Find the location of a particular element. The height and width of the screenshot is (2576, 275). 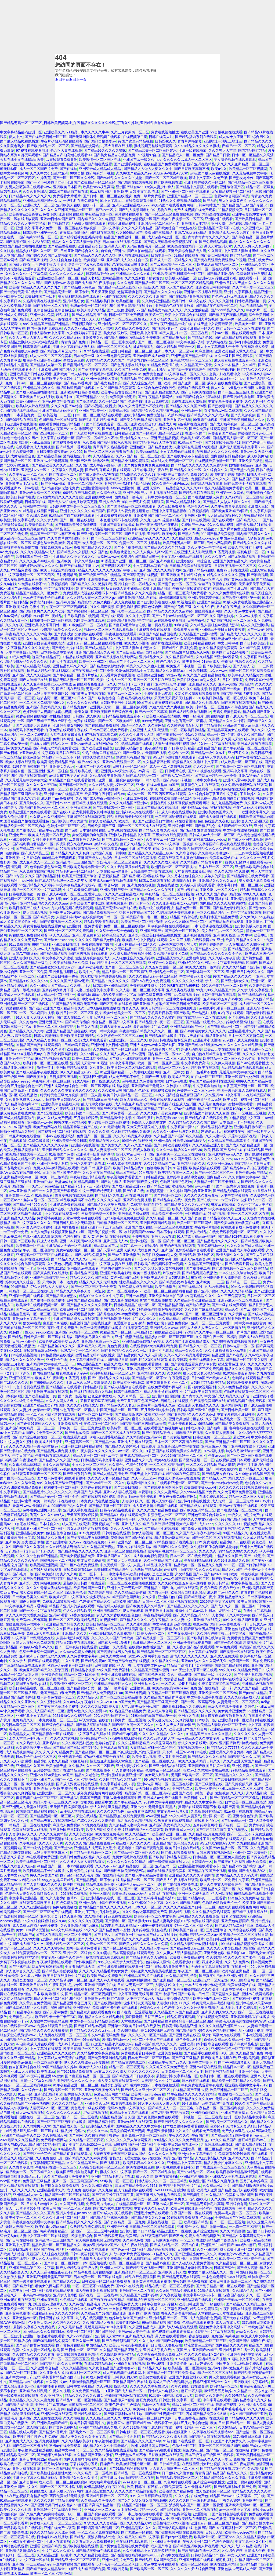

男人的午夜天堂 is located at coordinates (228, 607).